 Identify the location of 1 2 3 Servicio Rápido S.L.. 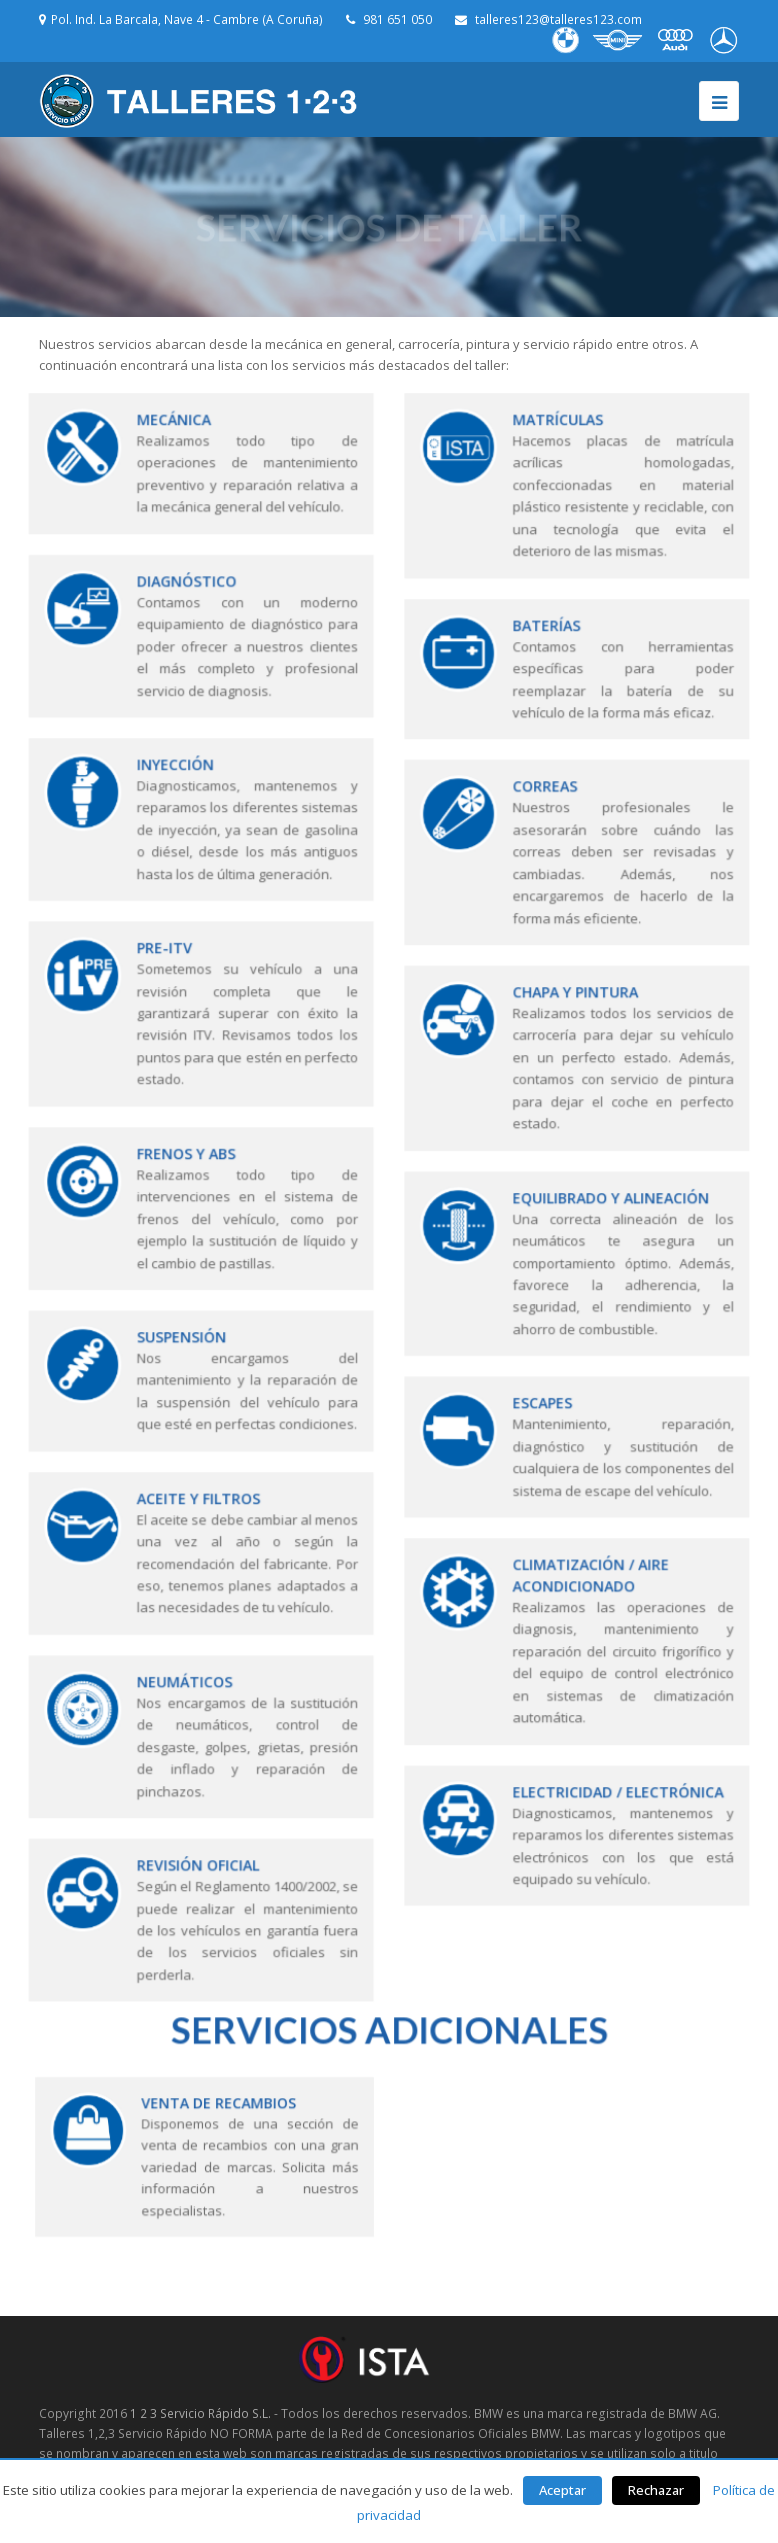
(200, 2413).